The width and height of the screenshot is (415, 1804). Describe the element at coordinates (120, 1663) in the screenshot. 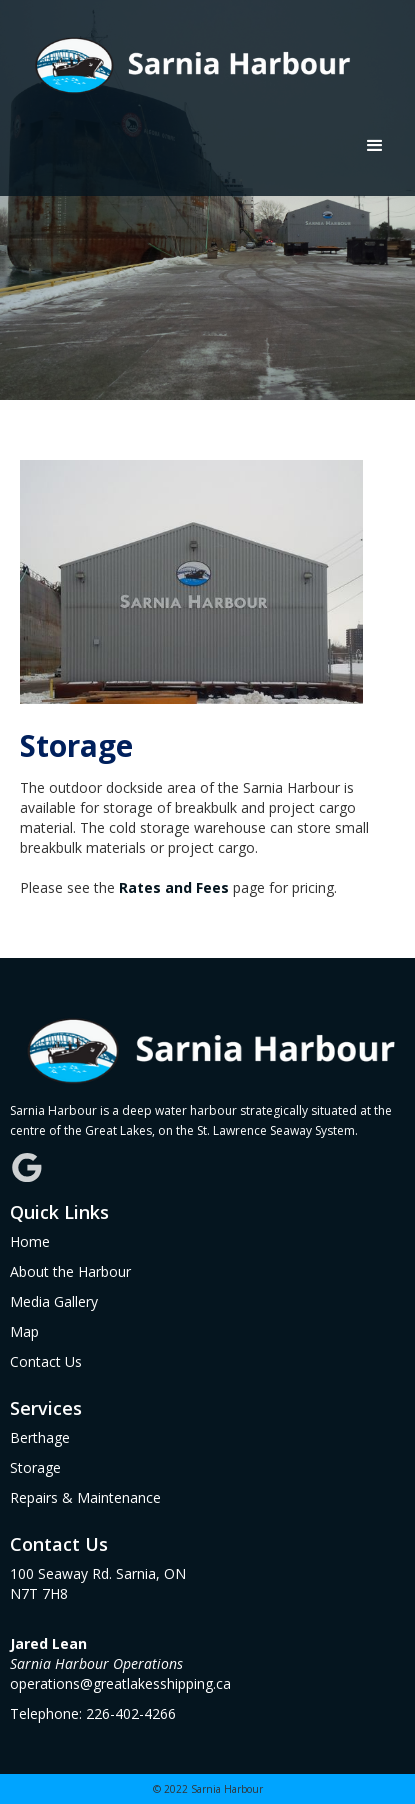

I see `operations@greatlakesshipping.ca` at that location.